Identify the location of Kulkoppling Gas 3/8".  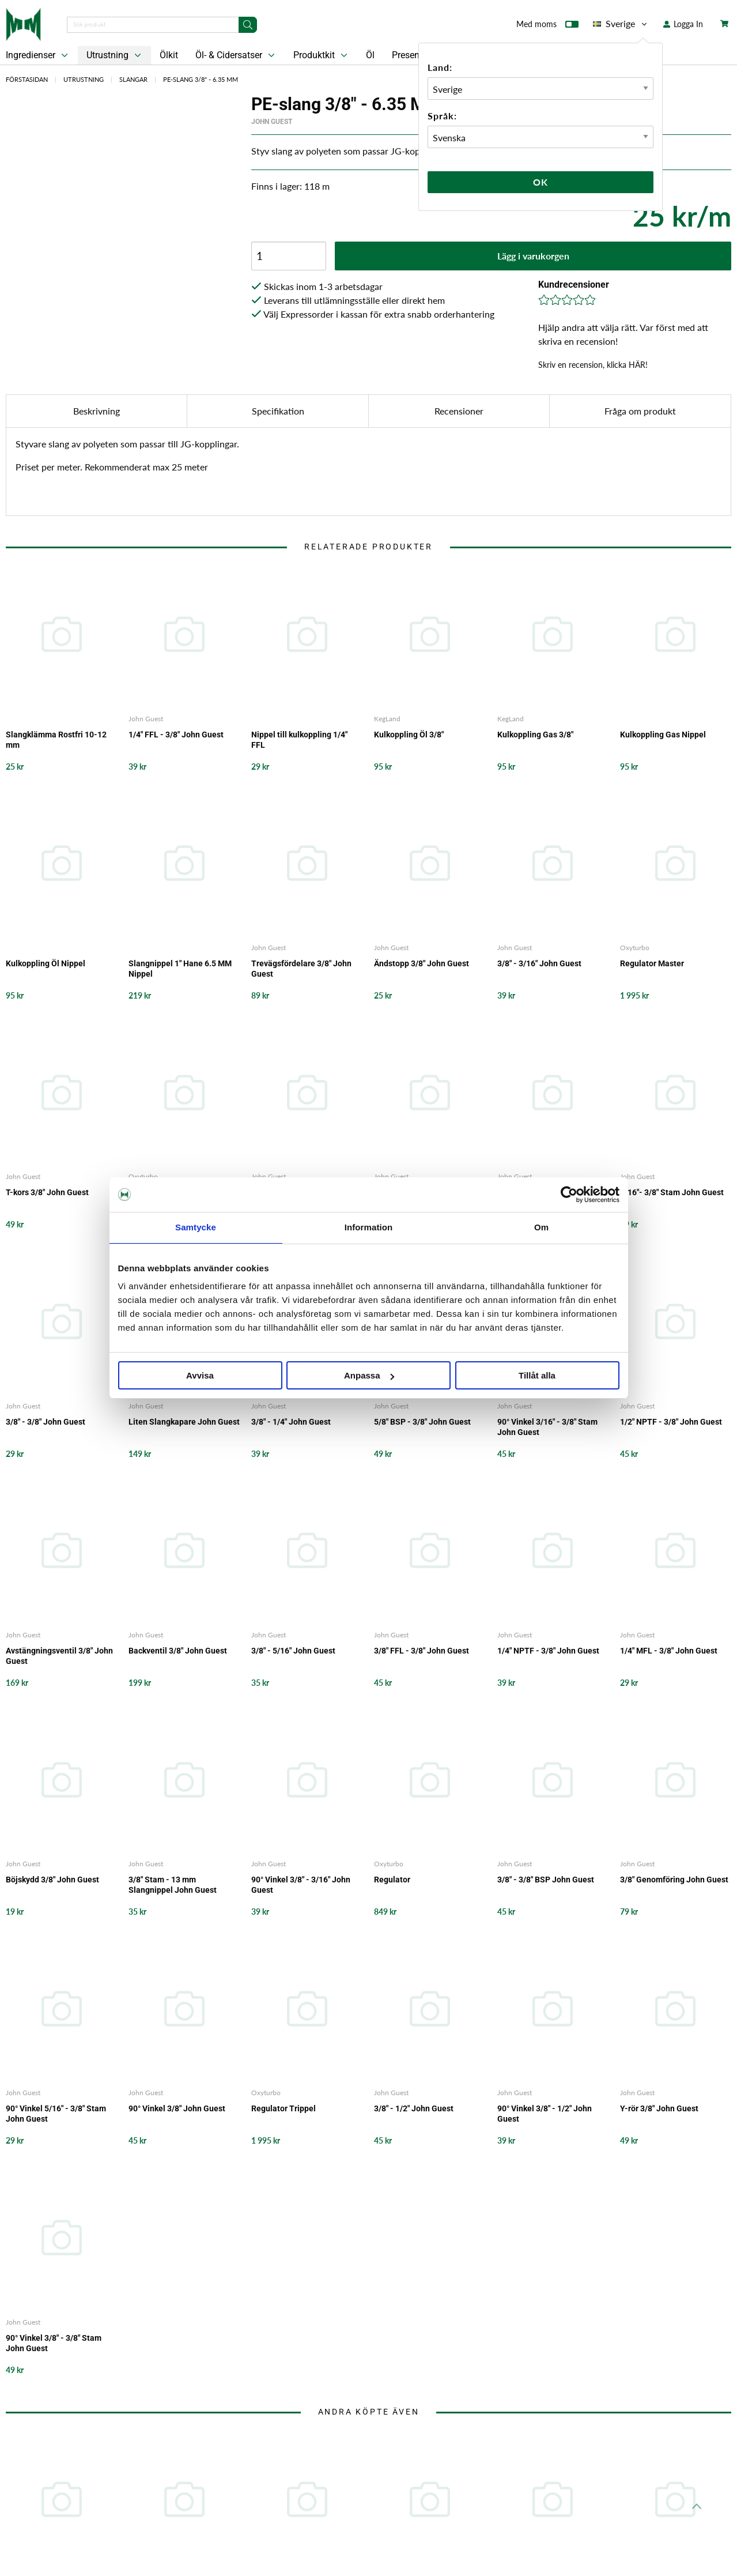
(535, 734).